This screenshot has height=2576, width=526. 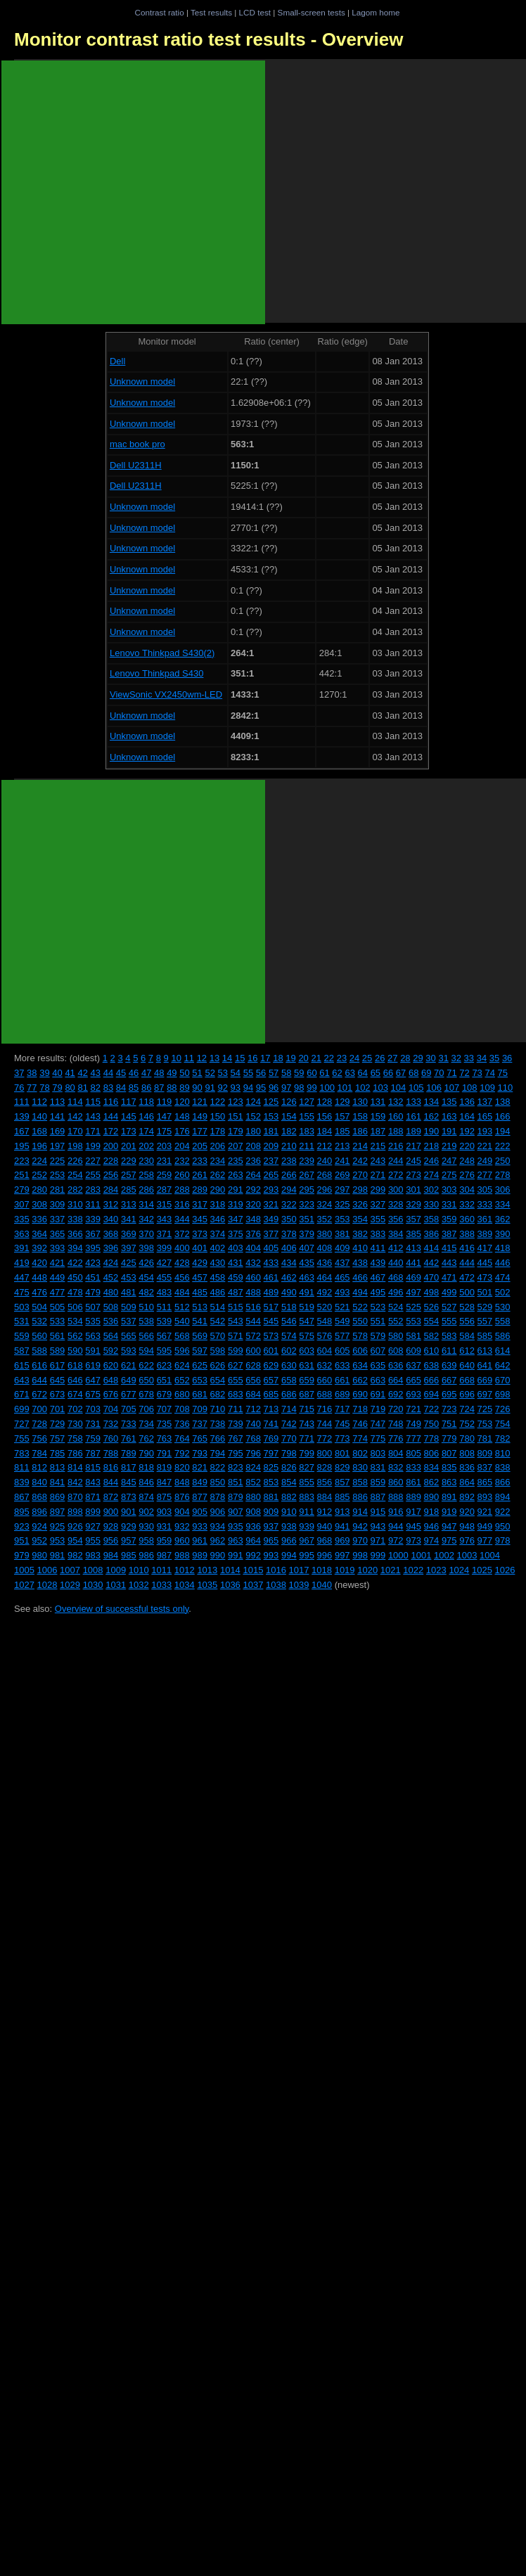 I want to click on 431, so click(x=235, y=1262).